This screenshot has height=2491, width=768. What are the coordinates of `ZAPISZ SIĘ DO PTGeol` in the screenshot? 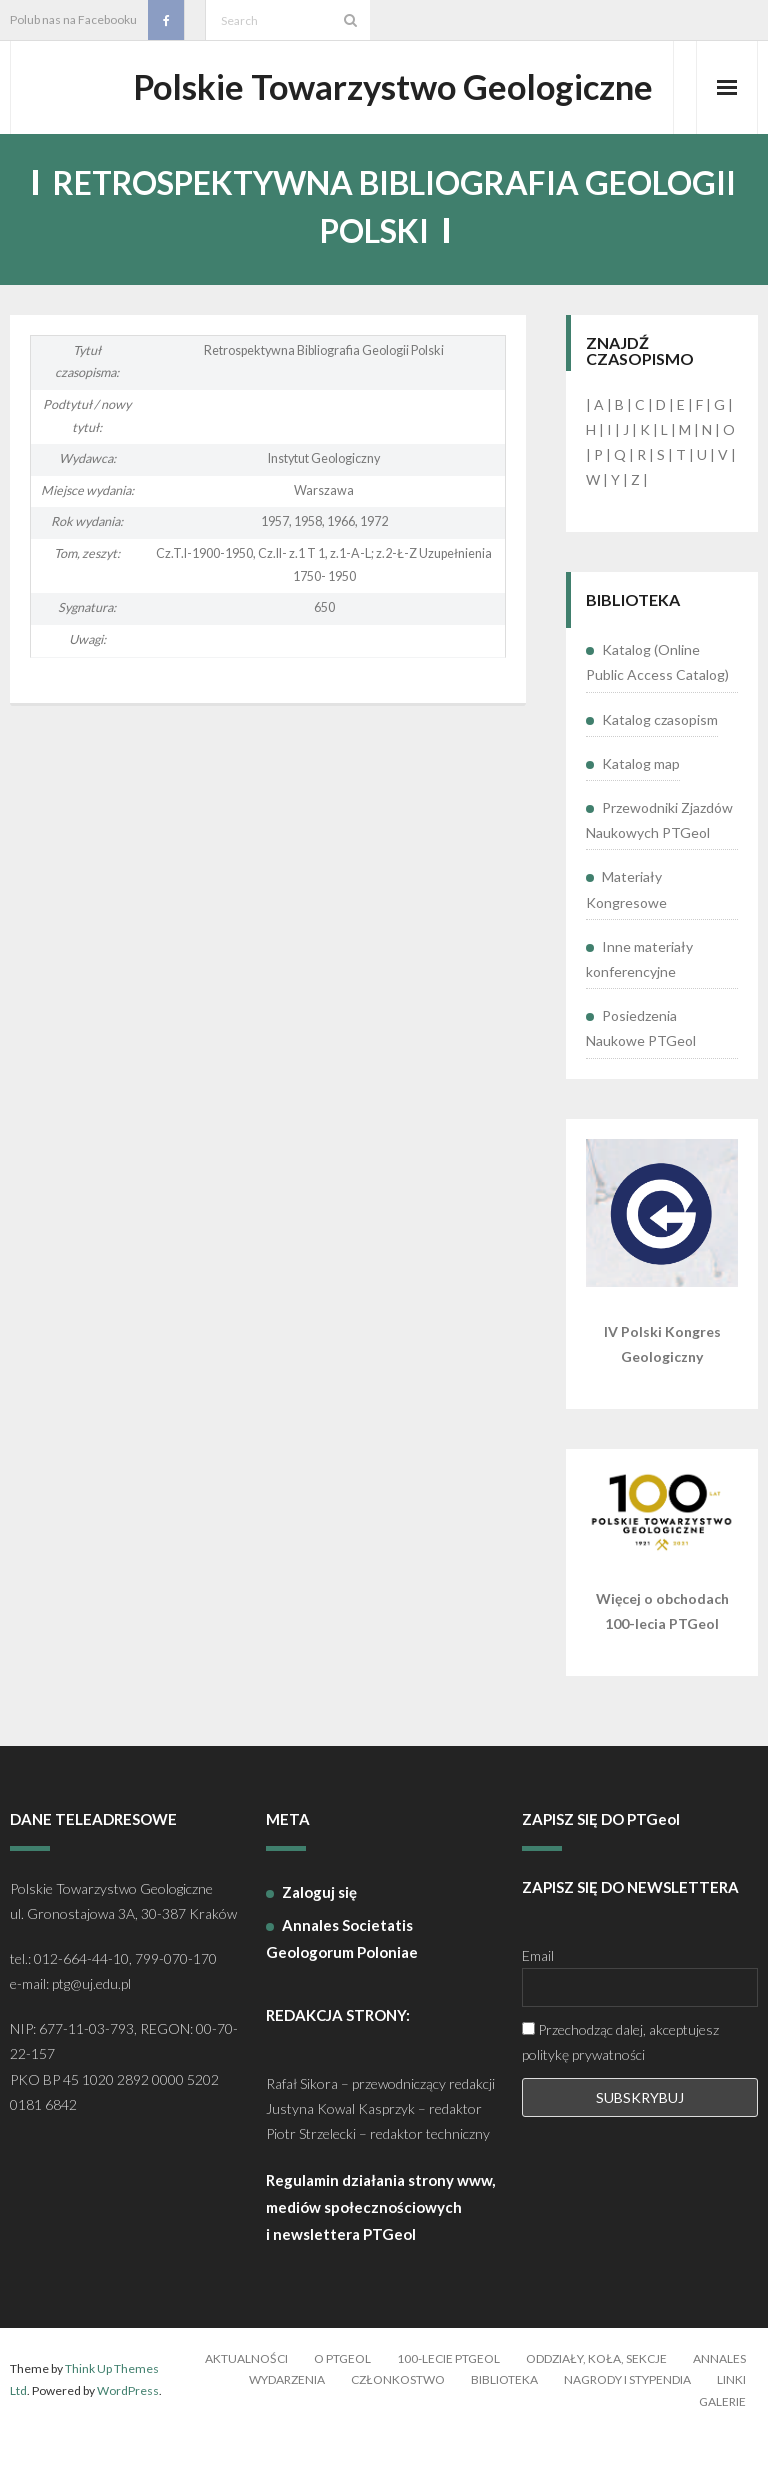 It's located at (601, 1877).